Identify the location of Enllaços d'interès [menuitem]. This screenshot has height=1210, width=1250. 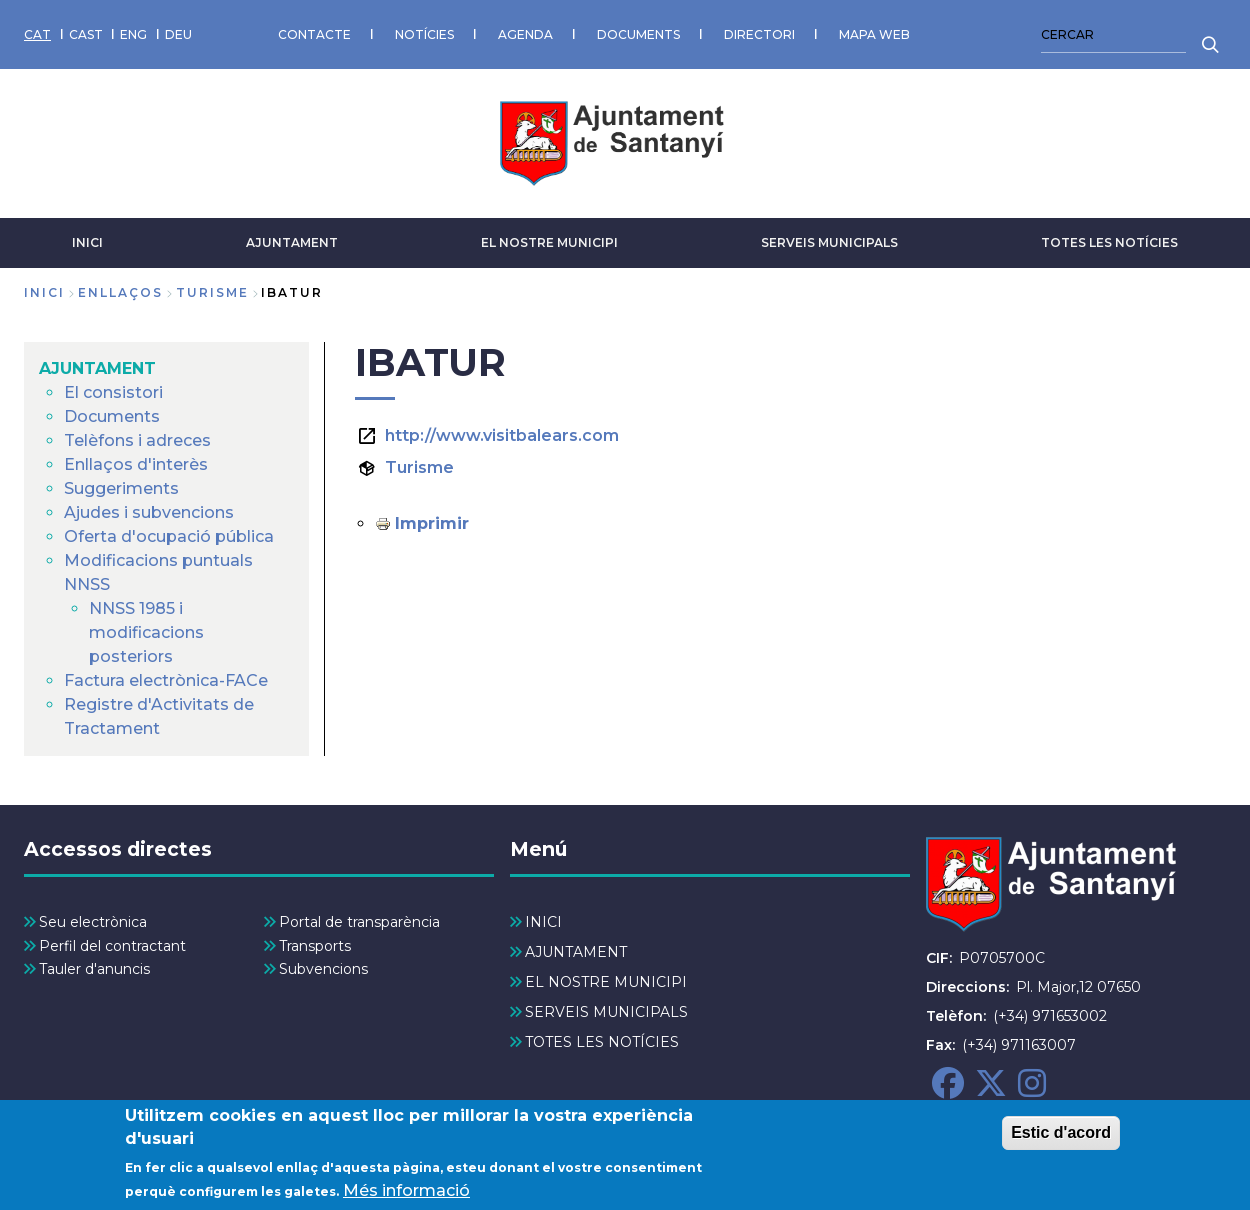
(136, 464).